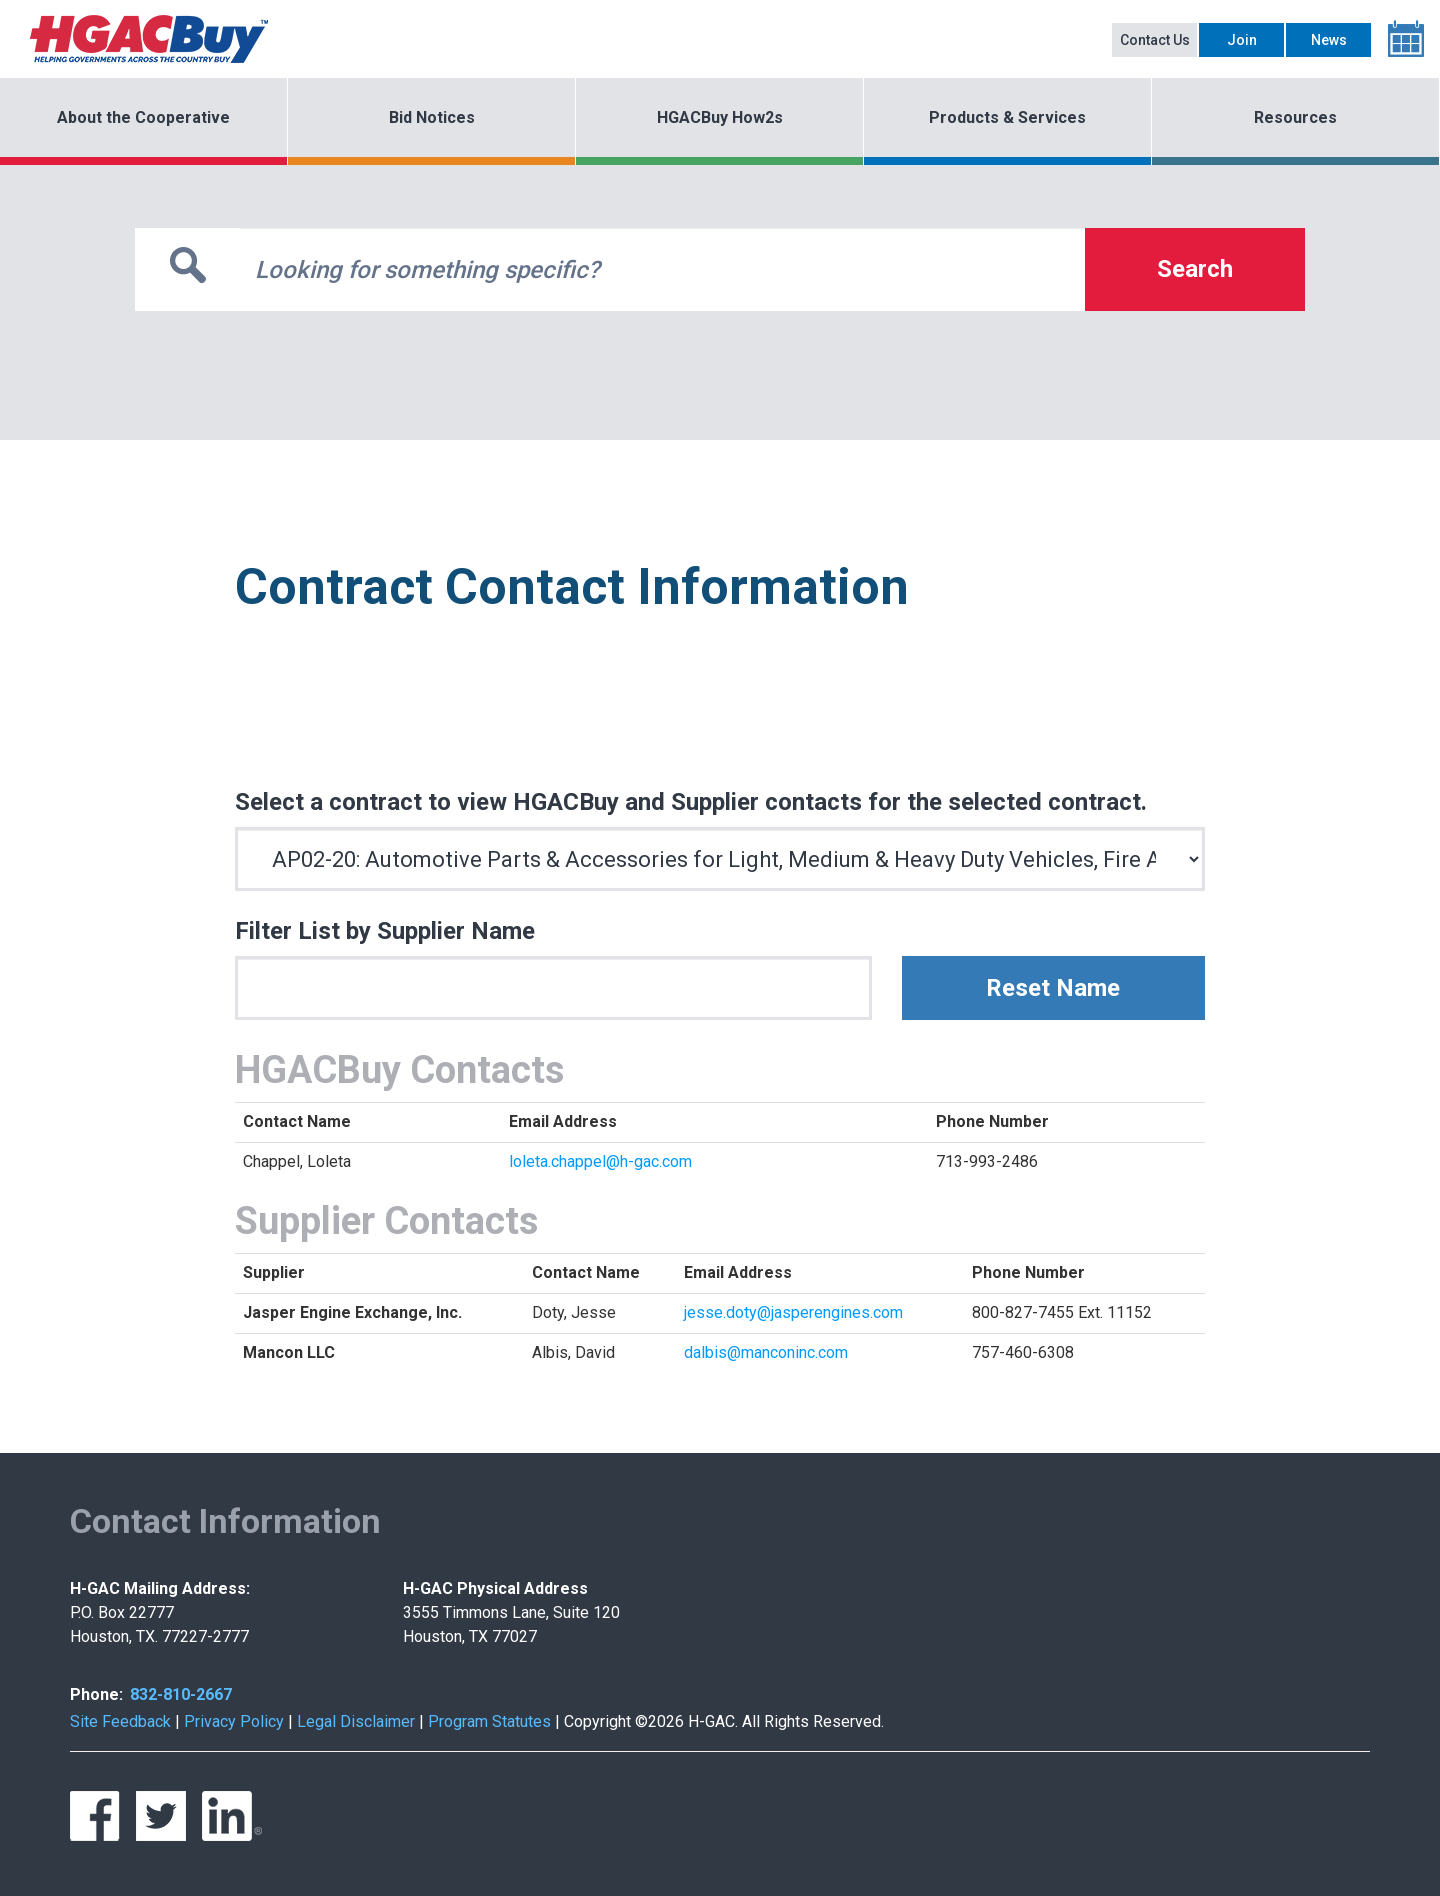  Describe the element at coordinates (1195, 269) in the screenshot. I see `Search` at that location.